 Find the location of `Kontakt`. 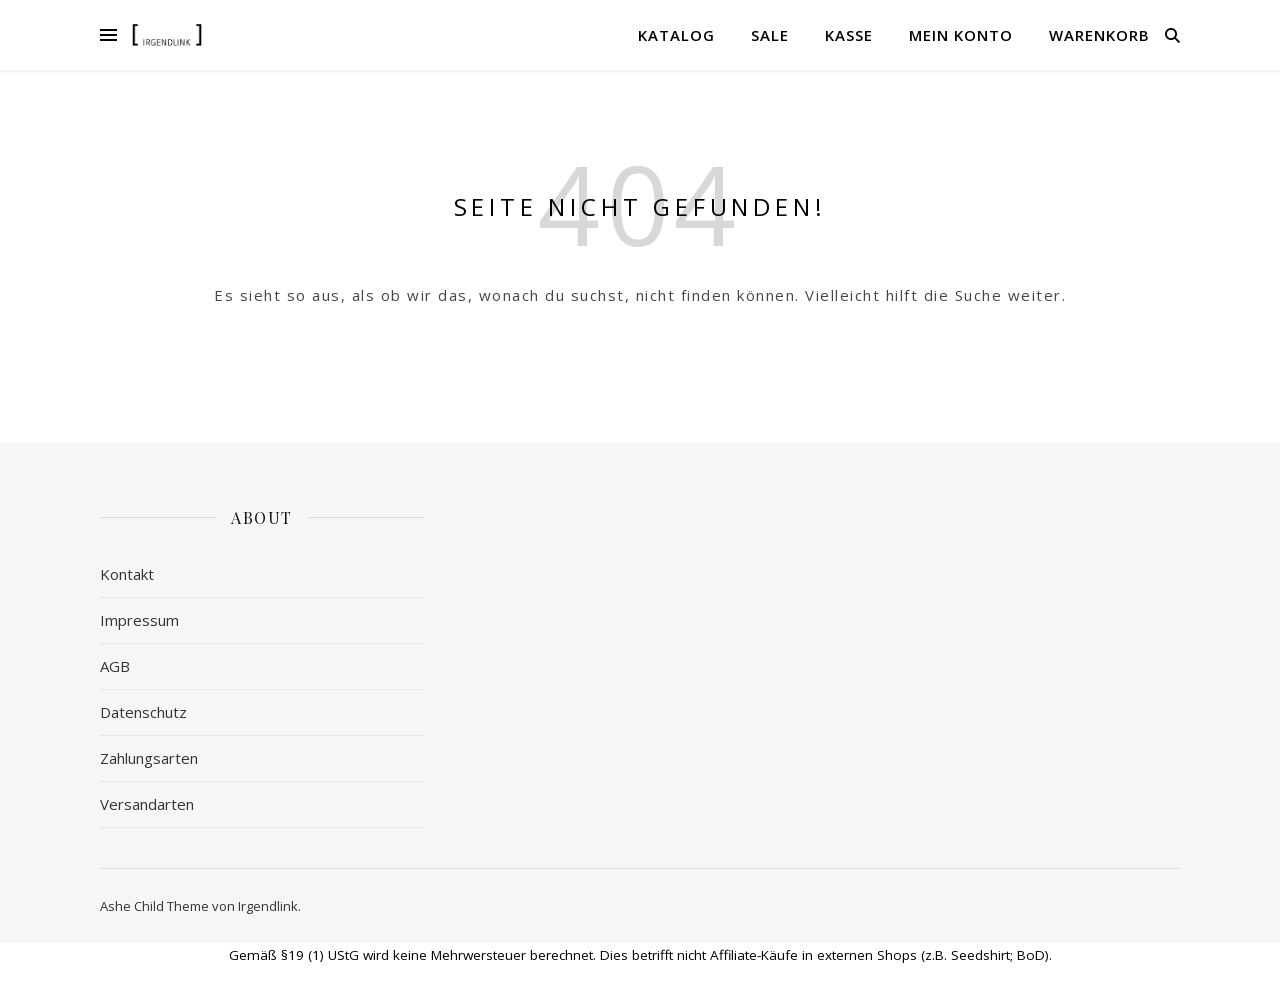

Kontakt is located at coordinates (127, 574).